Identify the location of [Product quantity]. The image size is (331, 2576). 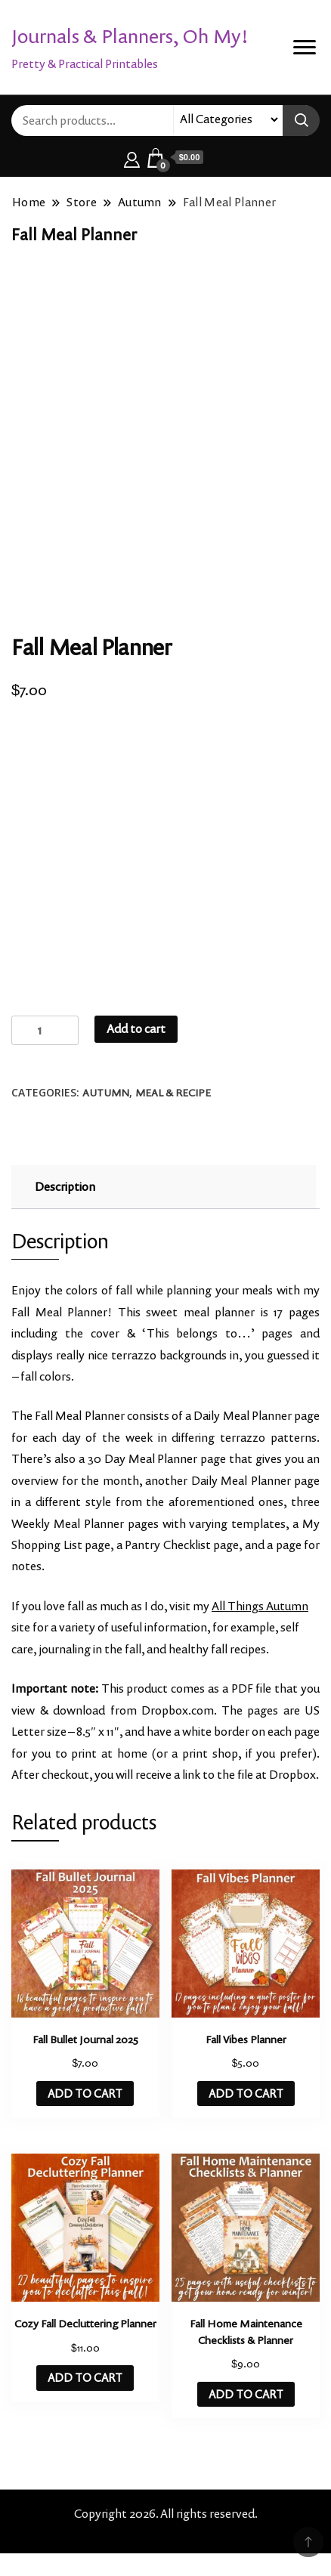
(45, 1030).